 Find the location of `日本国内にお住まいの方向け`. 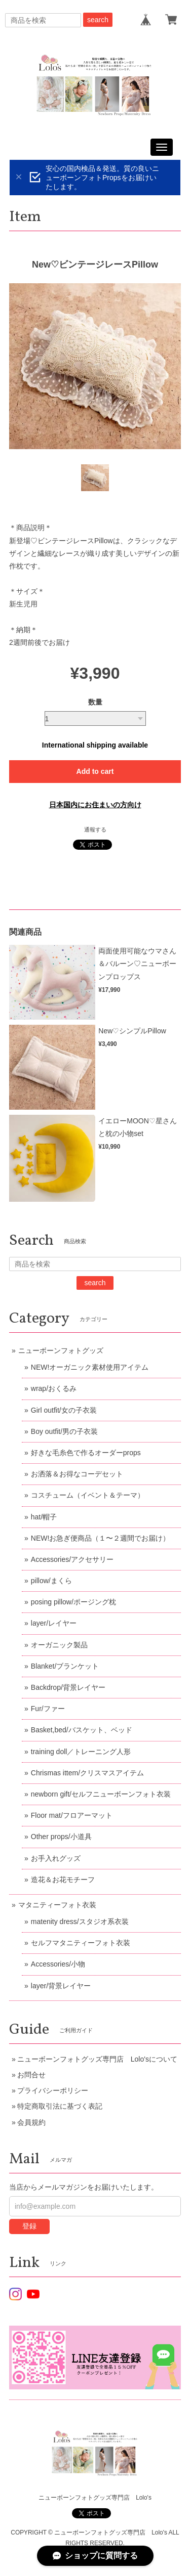

日本国内にお住まいの方向け is located at coordinates (95, 805).